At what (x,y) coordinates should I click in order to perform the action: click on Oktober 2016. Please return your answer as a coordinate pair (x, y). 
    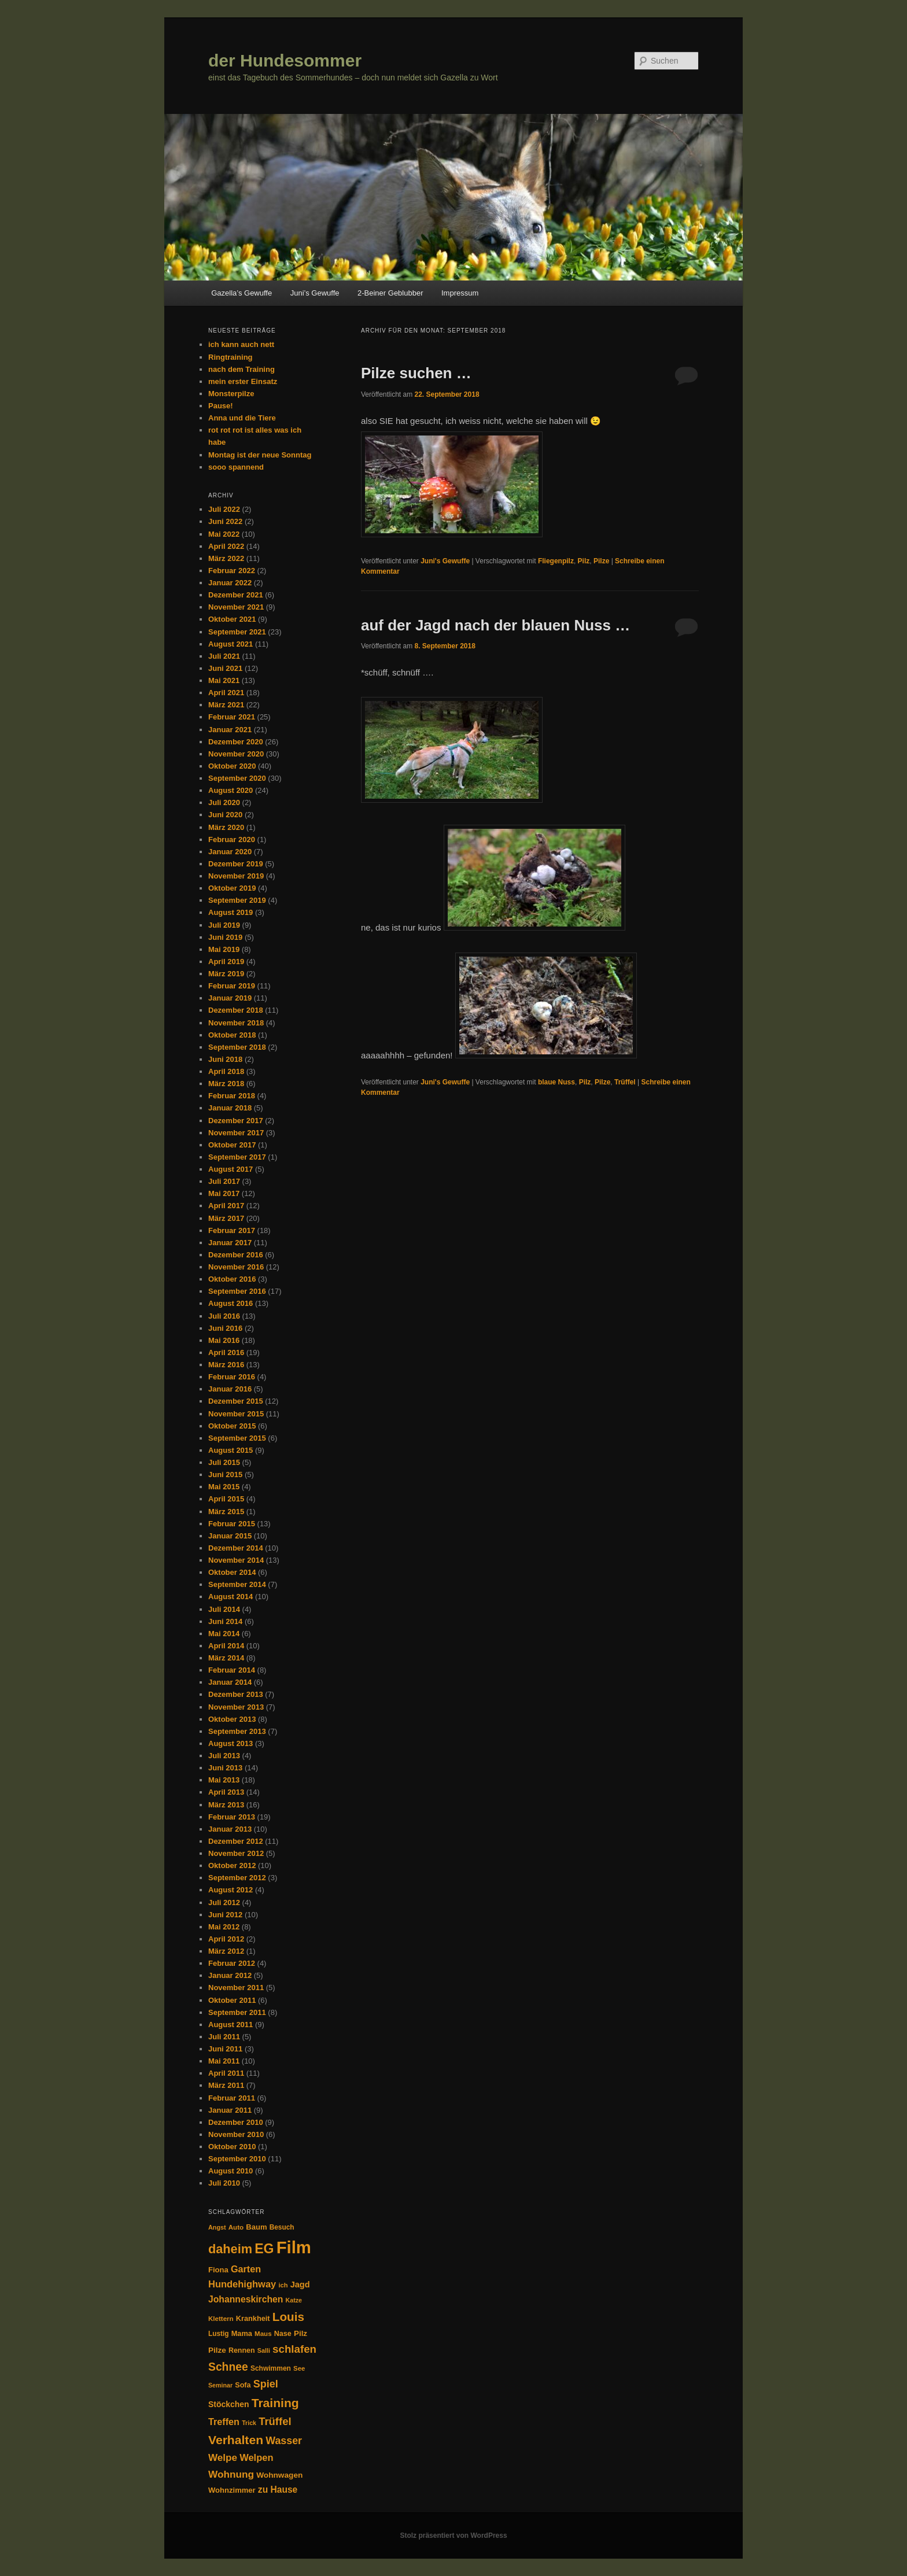
    Looking at the image, I should click on (232, 1279).